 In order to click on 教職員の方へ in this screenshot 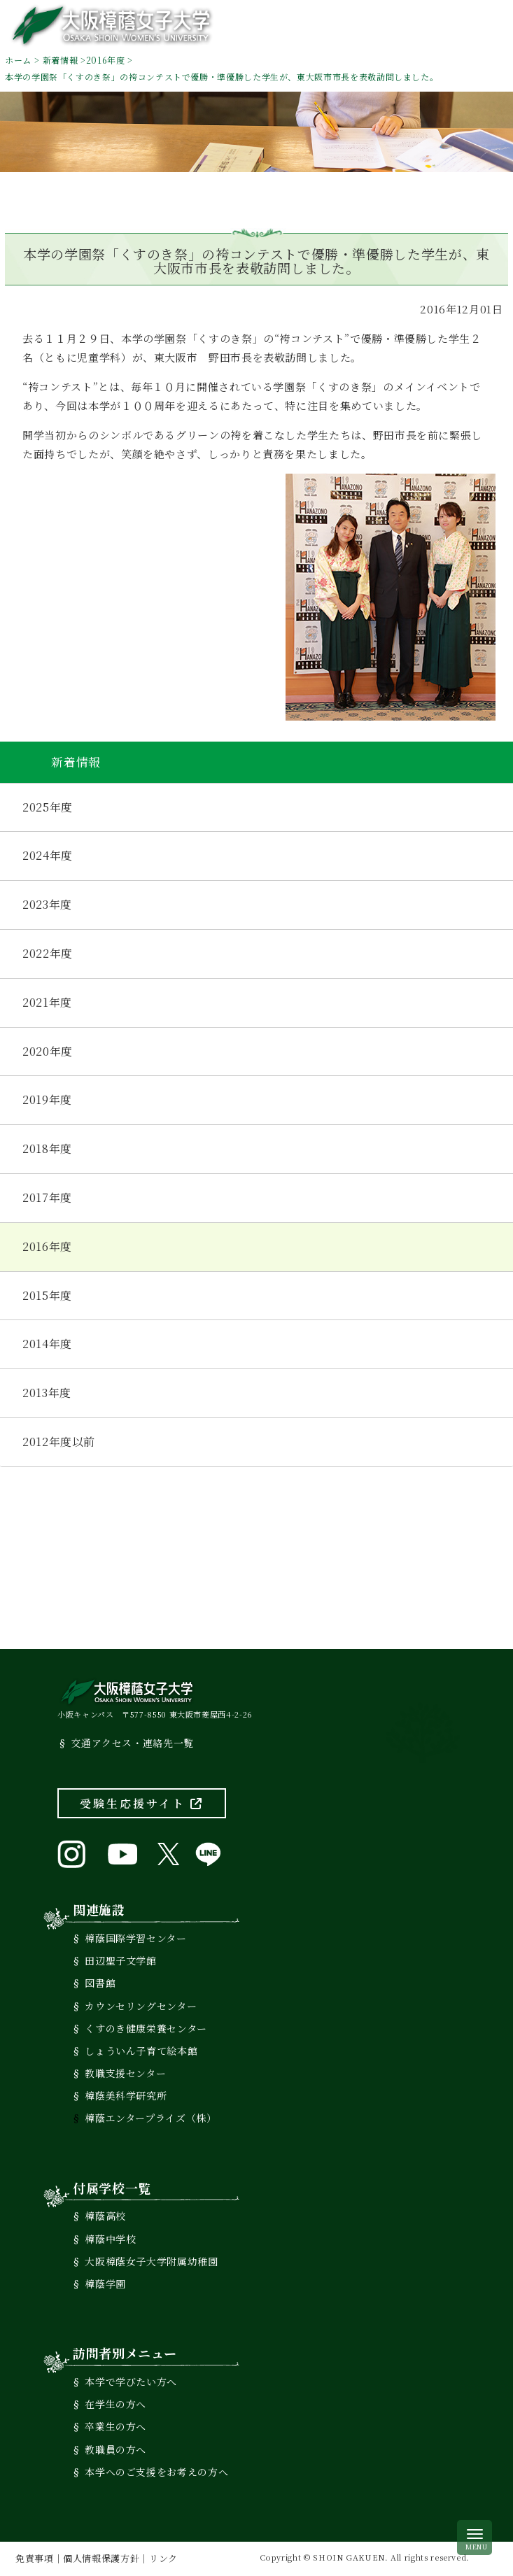, I will do `click(115, 2449)`.